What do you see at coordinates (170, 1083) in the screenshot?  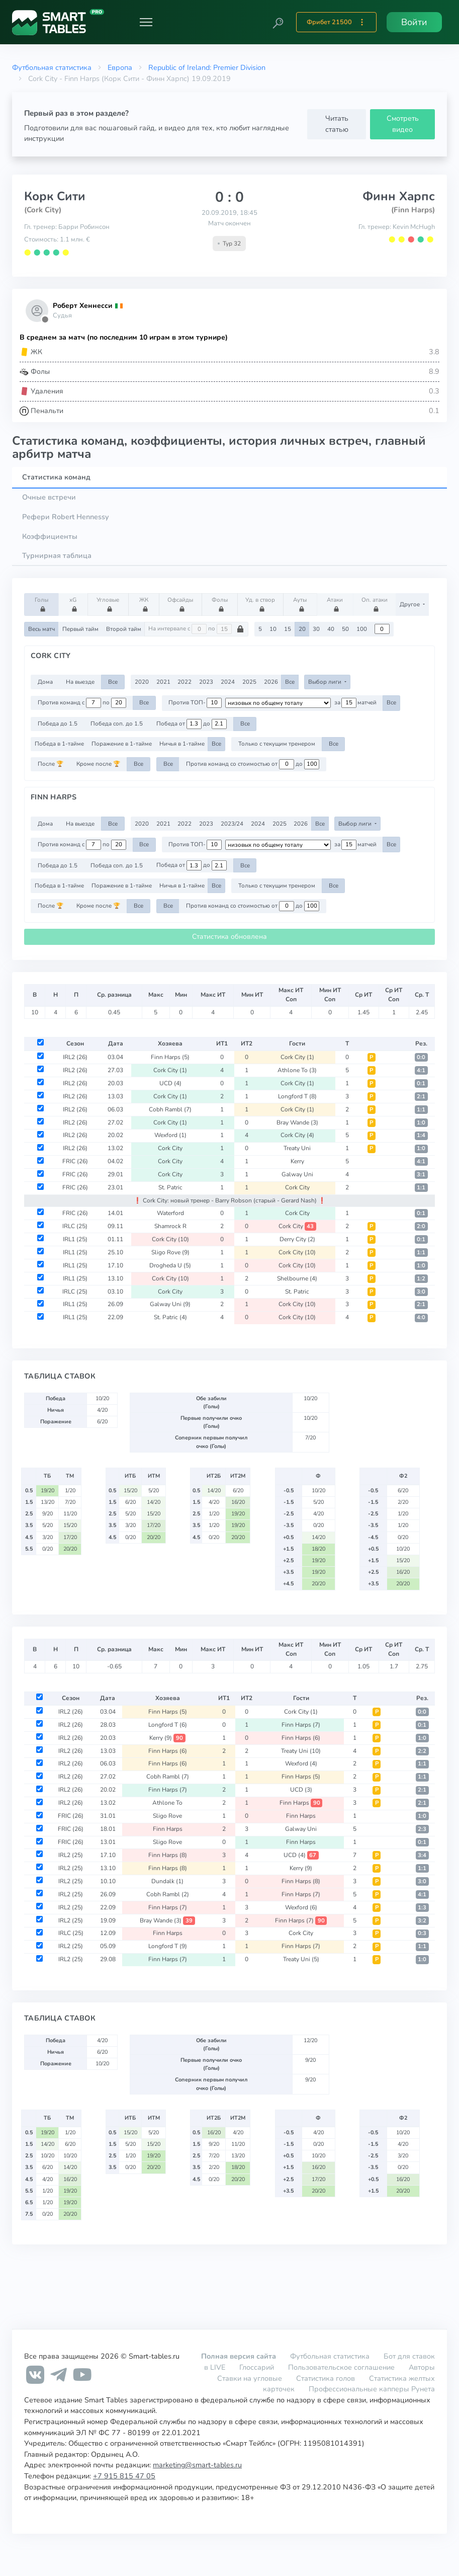 I see `UCD` at bounding box center [170, 1083].